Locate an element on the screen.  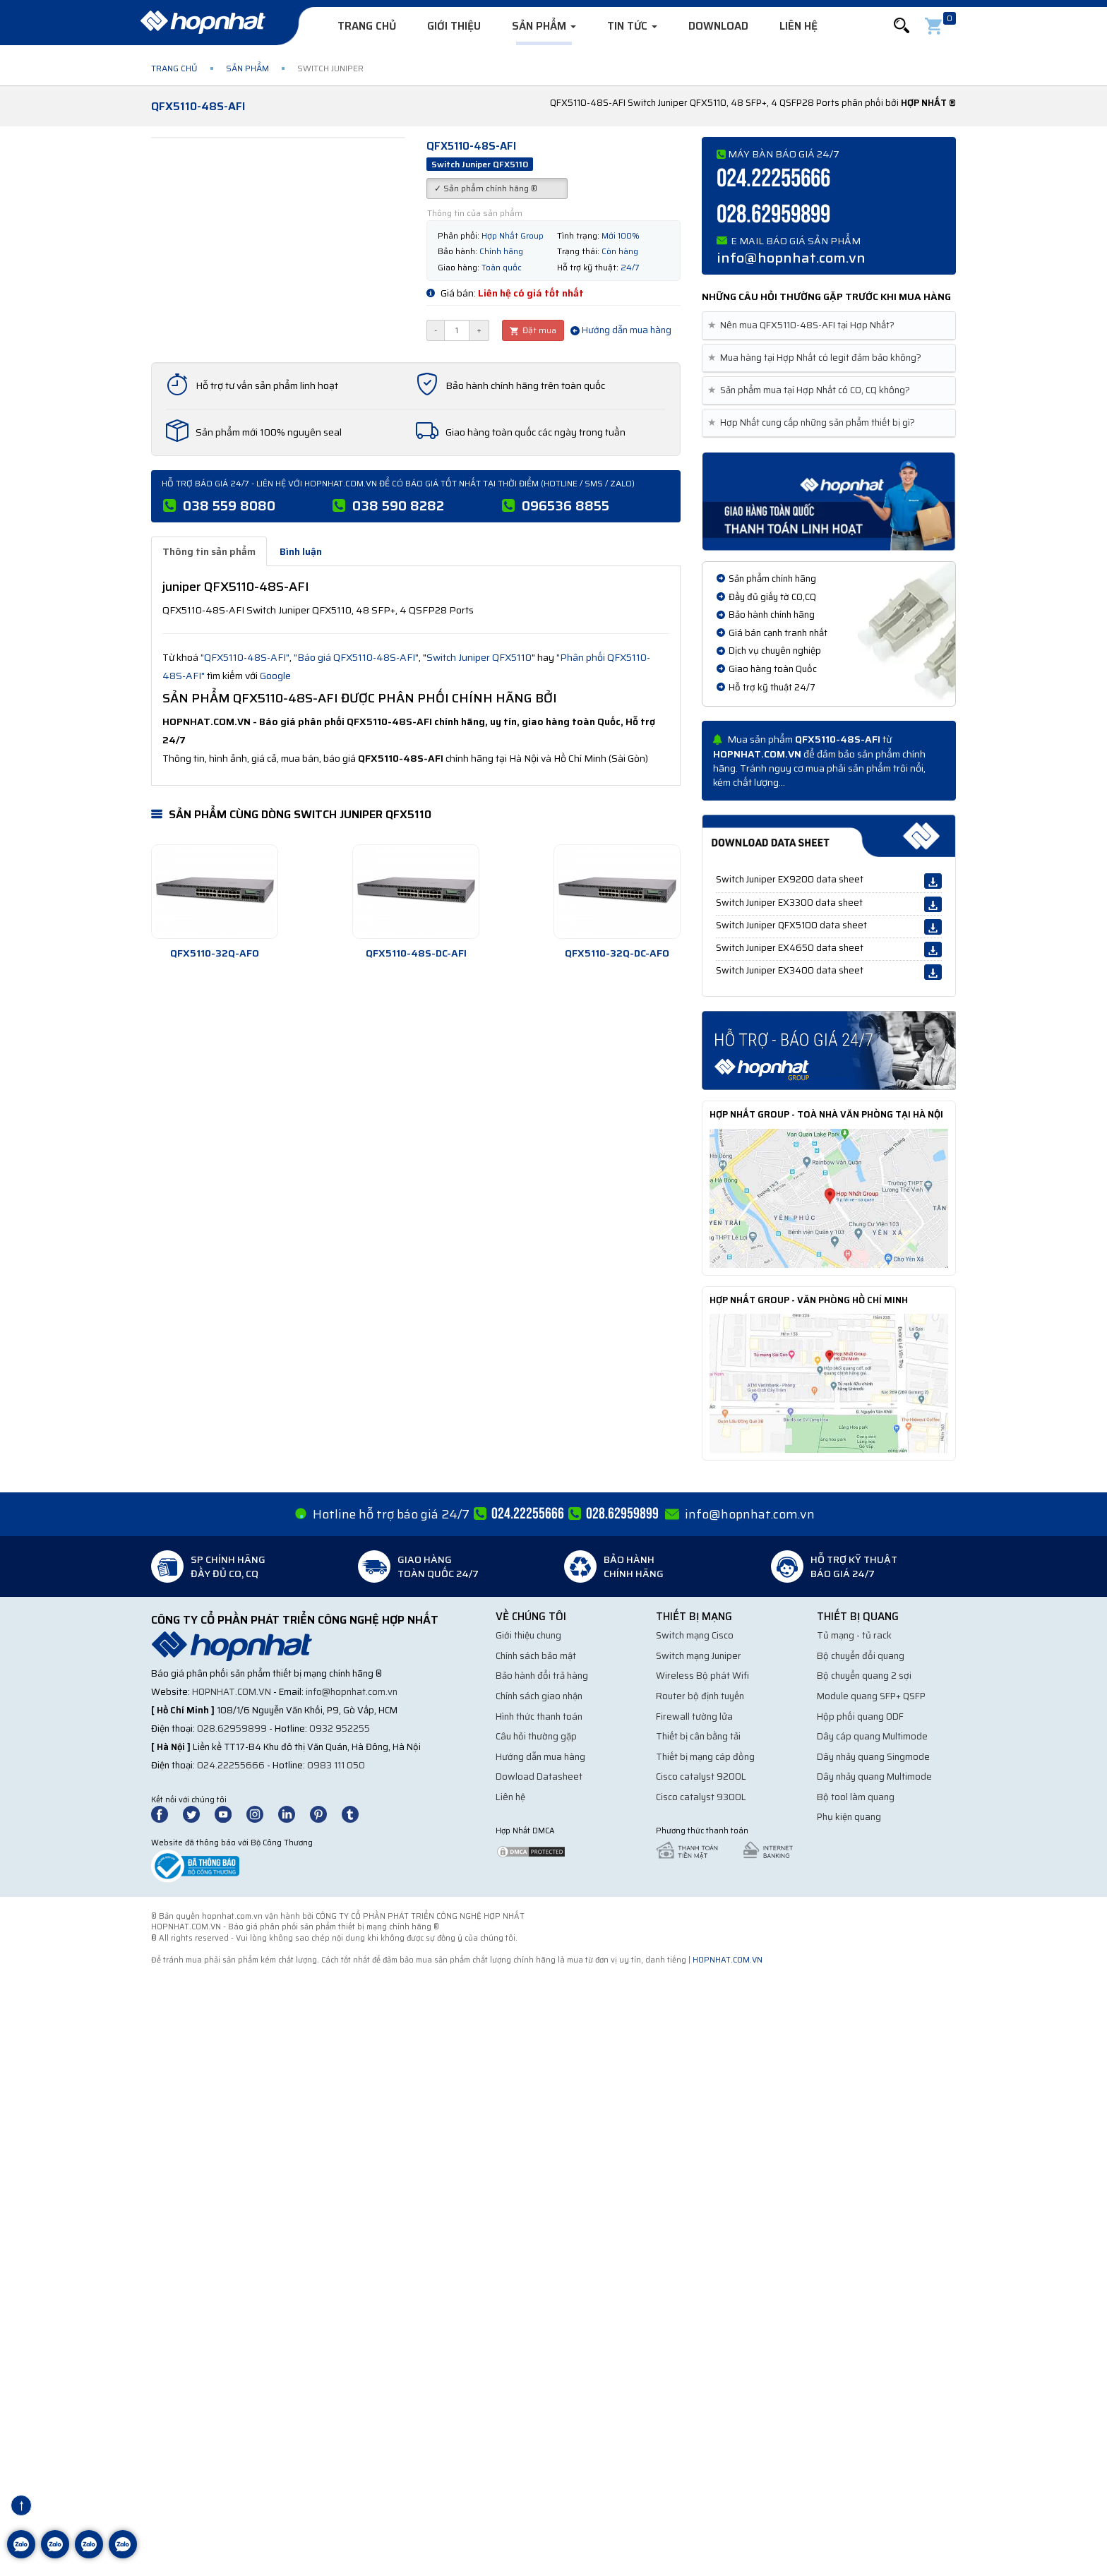
Sản phẩm is located at coordinates (544, 26).